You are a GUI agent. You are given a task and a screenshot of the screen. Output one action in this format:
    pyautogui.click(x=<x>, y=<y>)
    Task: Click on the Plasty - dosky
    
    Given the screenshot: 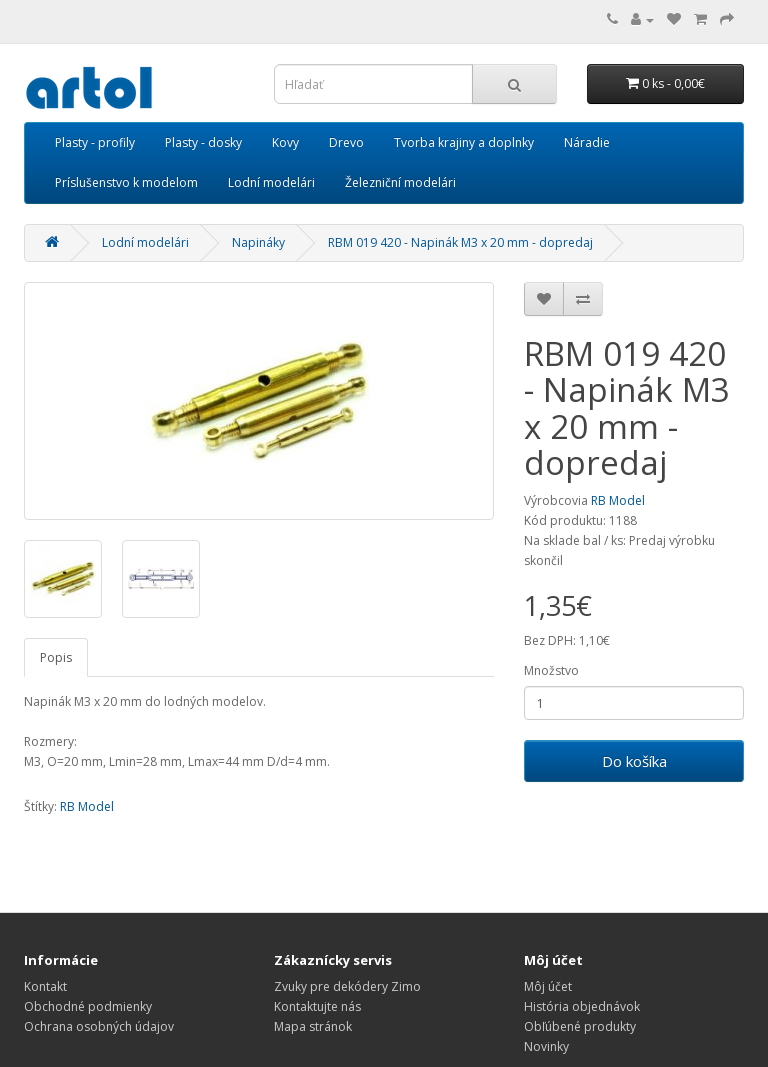 What is the action you would take?
    pyautogui.click(x=203, y=142)
    